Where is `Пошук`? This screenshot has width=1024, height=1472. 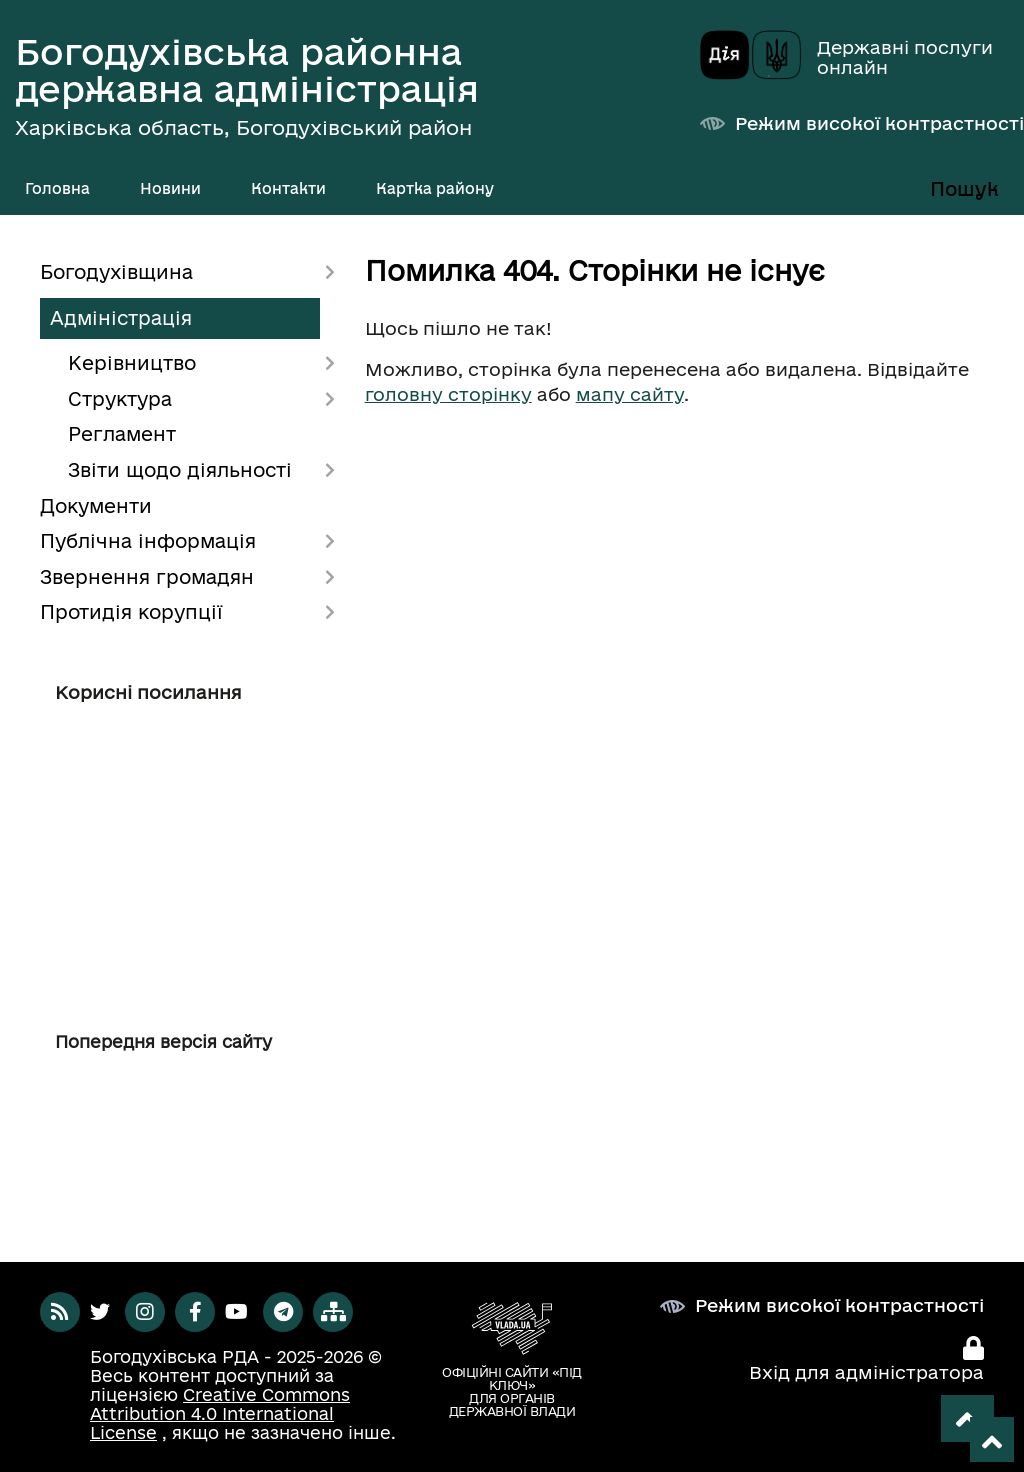 Пошук is located at coordinates (964, 189).